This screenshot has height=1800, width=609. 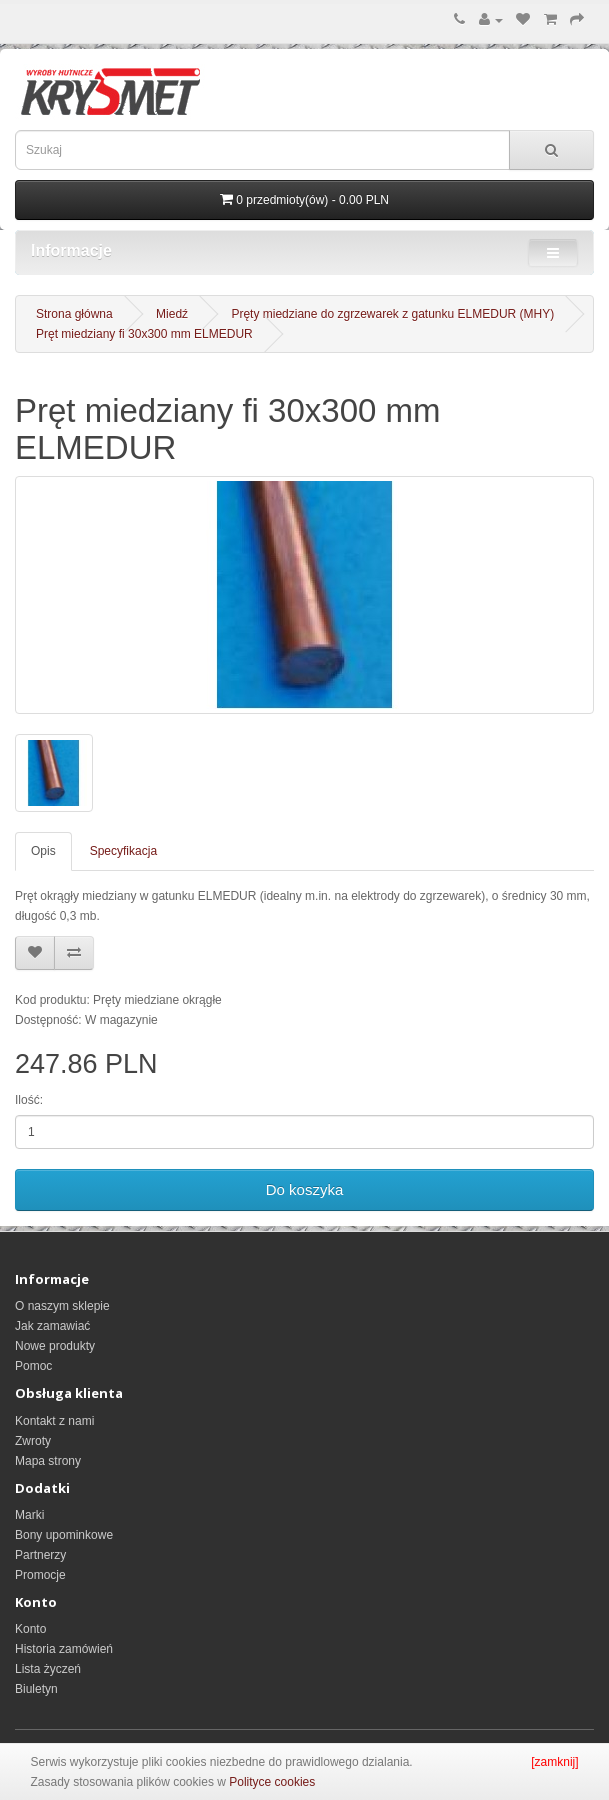 I want to click on Nowe produkty, so click(x=55, y=1346).